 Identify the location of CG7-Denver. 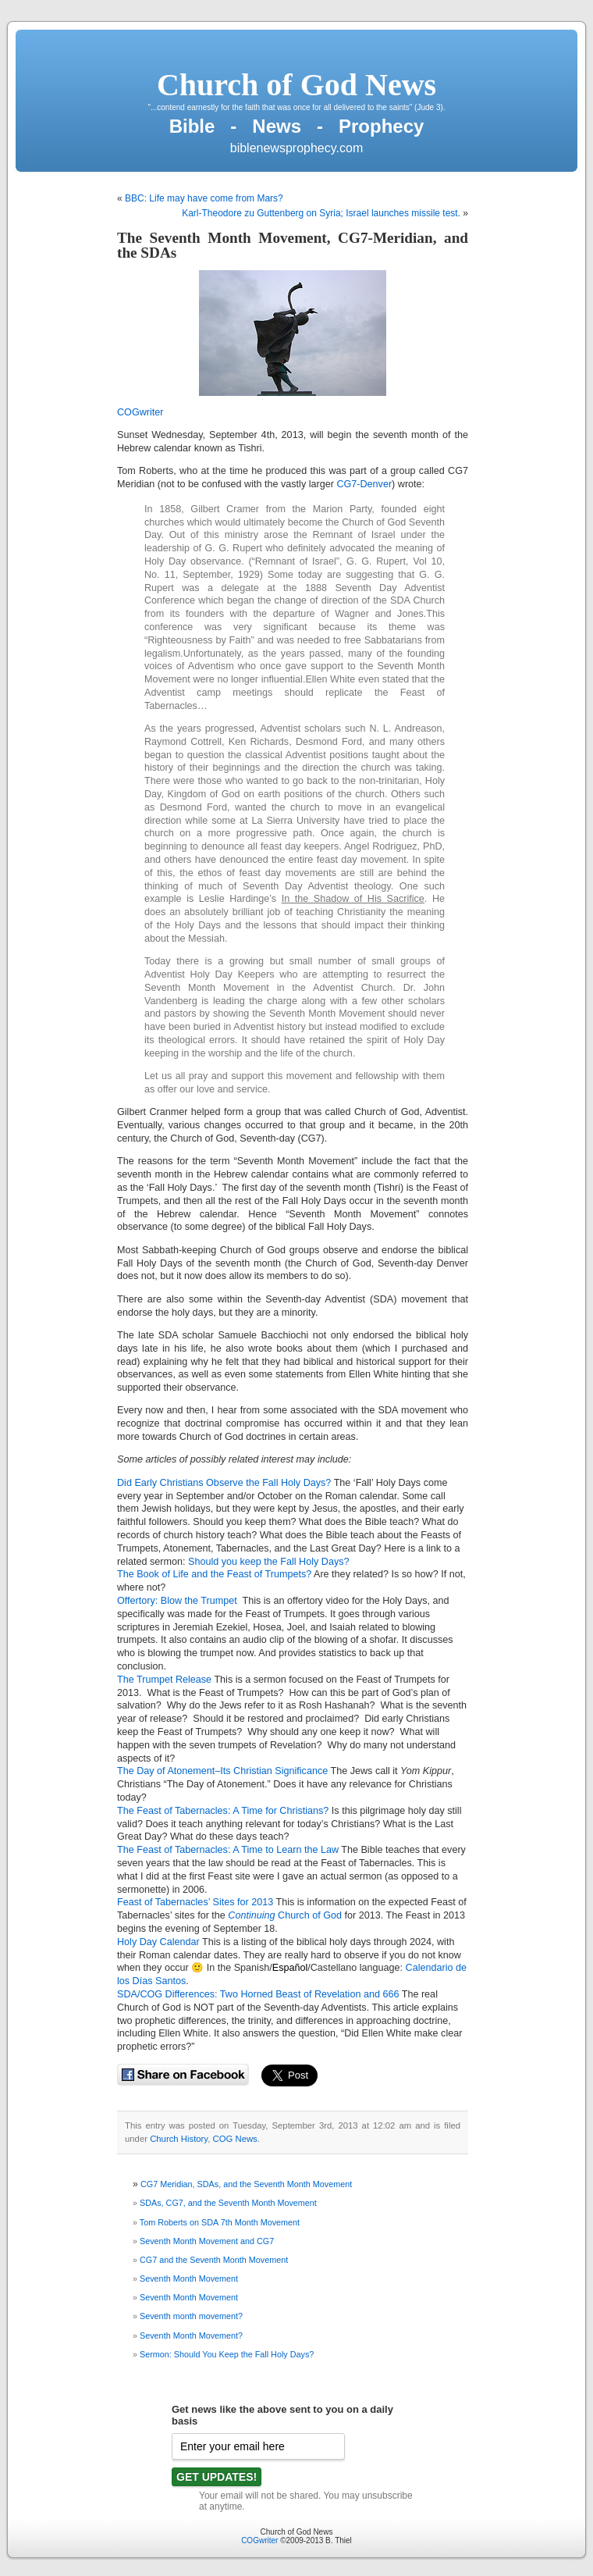
(364, 484).